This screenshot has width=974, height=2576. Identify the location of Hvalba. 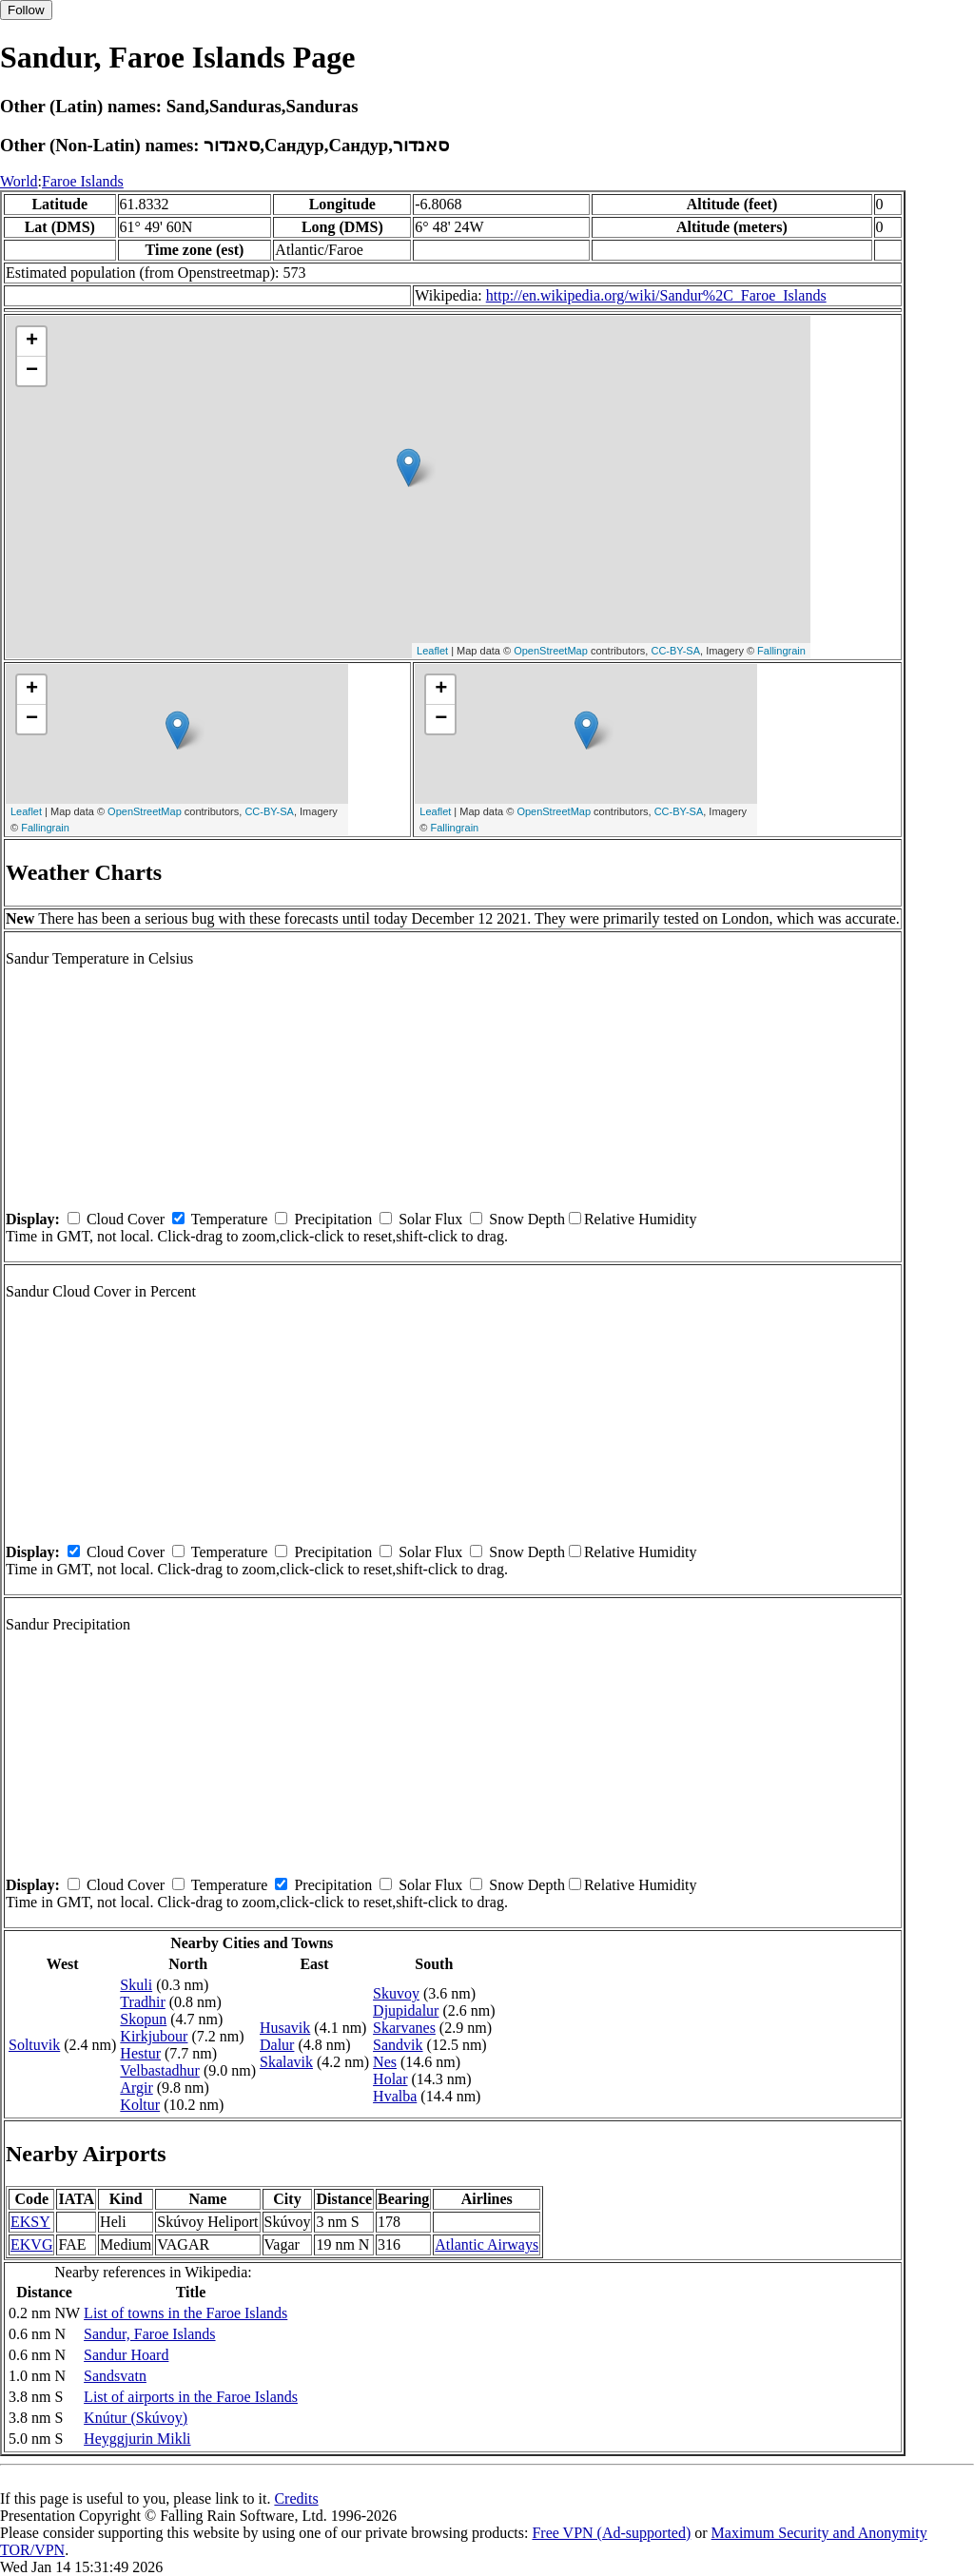
(395, 2096).